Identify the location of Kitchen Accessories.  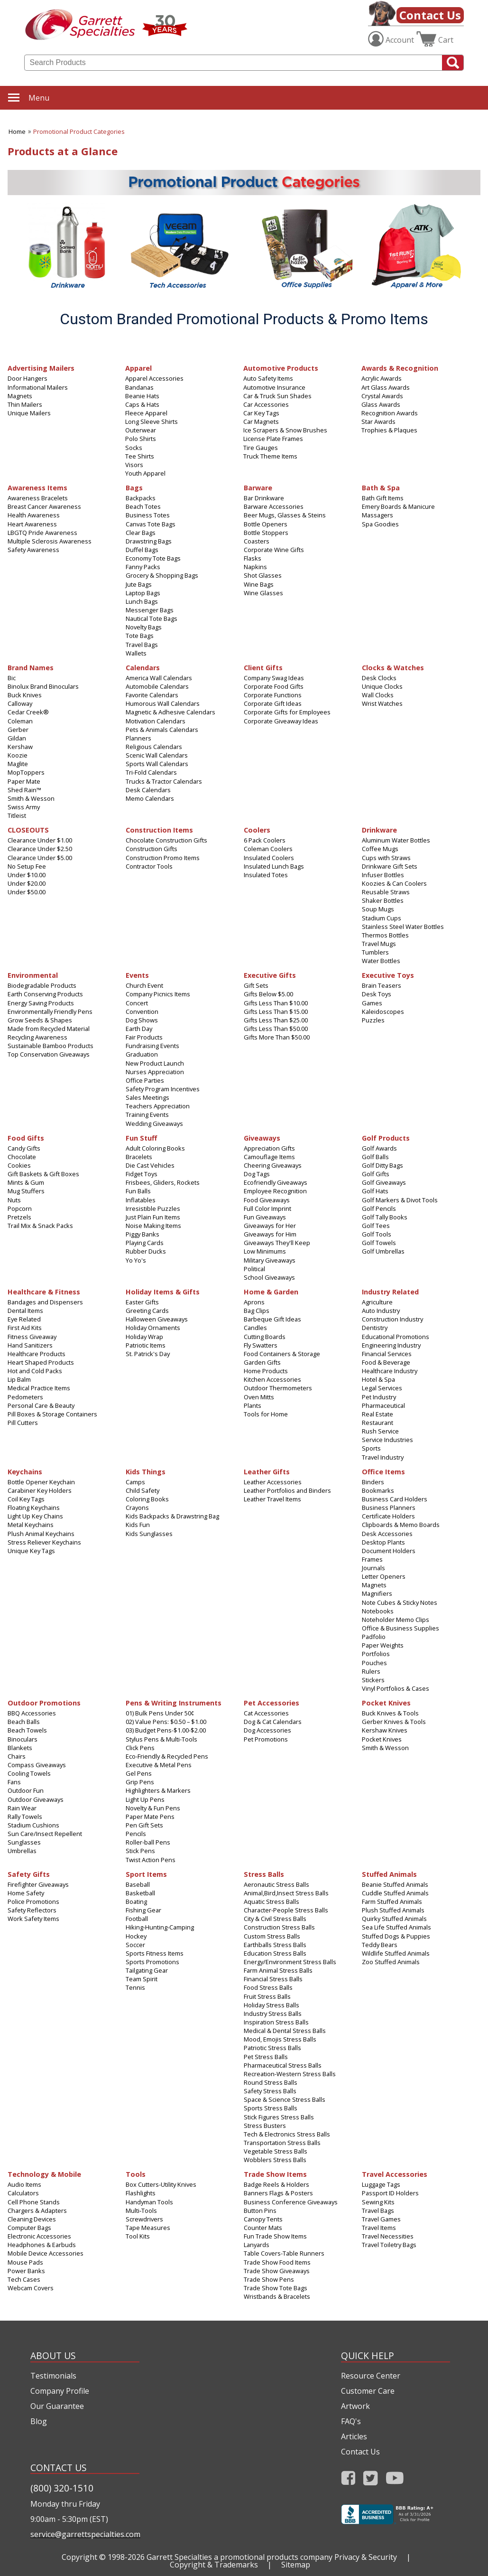
(272, 1379).